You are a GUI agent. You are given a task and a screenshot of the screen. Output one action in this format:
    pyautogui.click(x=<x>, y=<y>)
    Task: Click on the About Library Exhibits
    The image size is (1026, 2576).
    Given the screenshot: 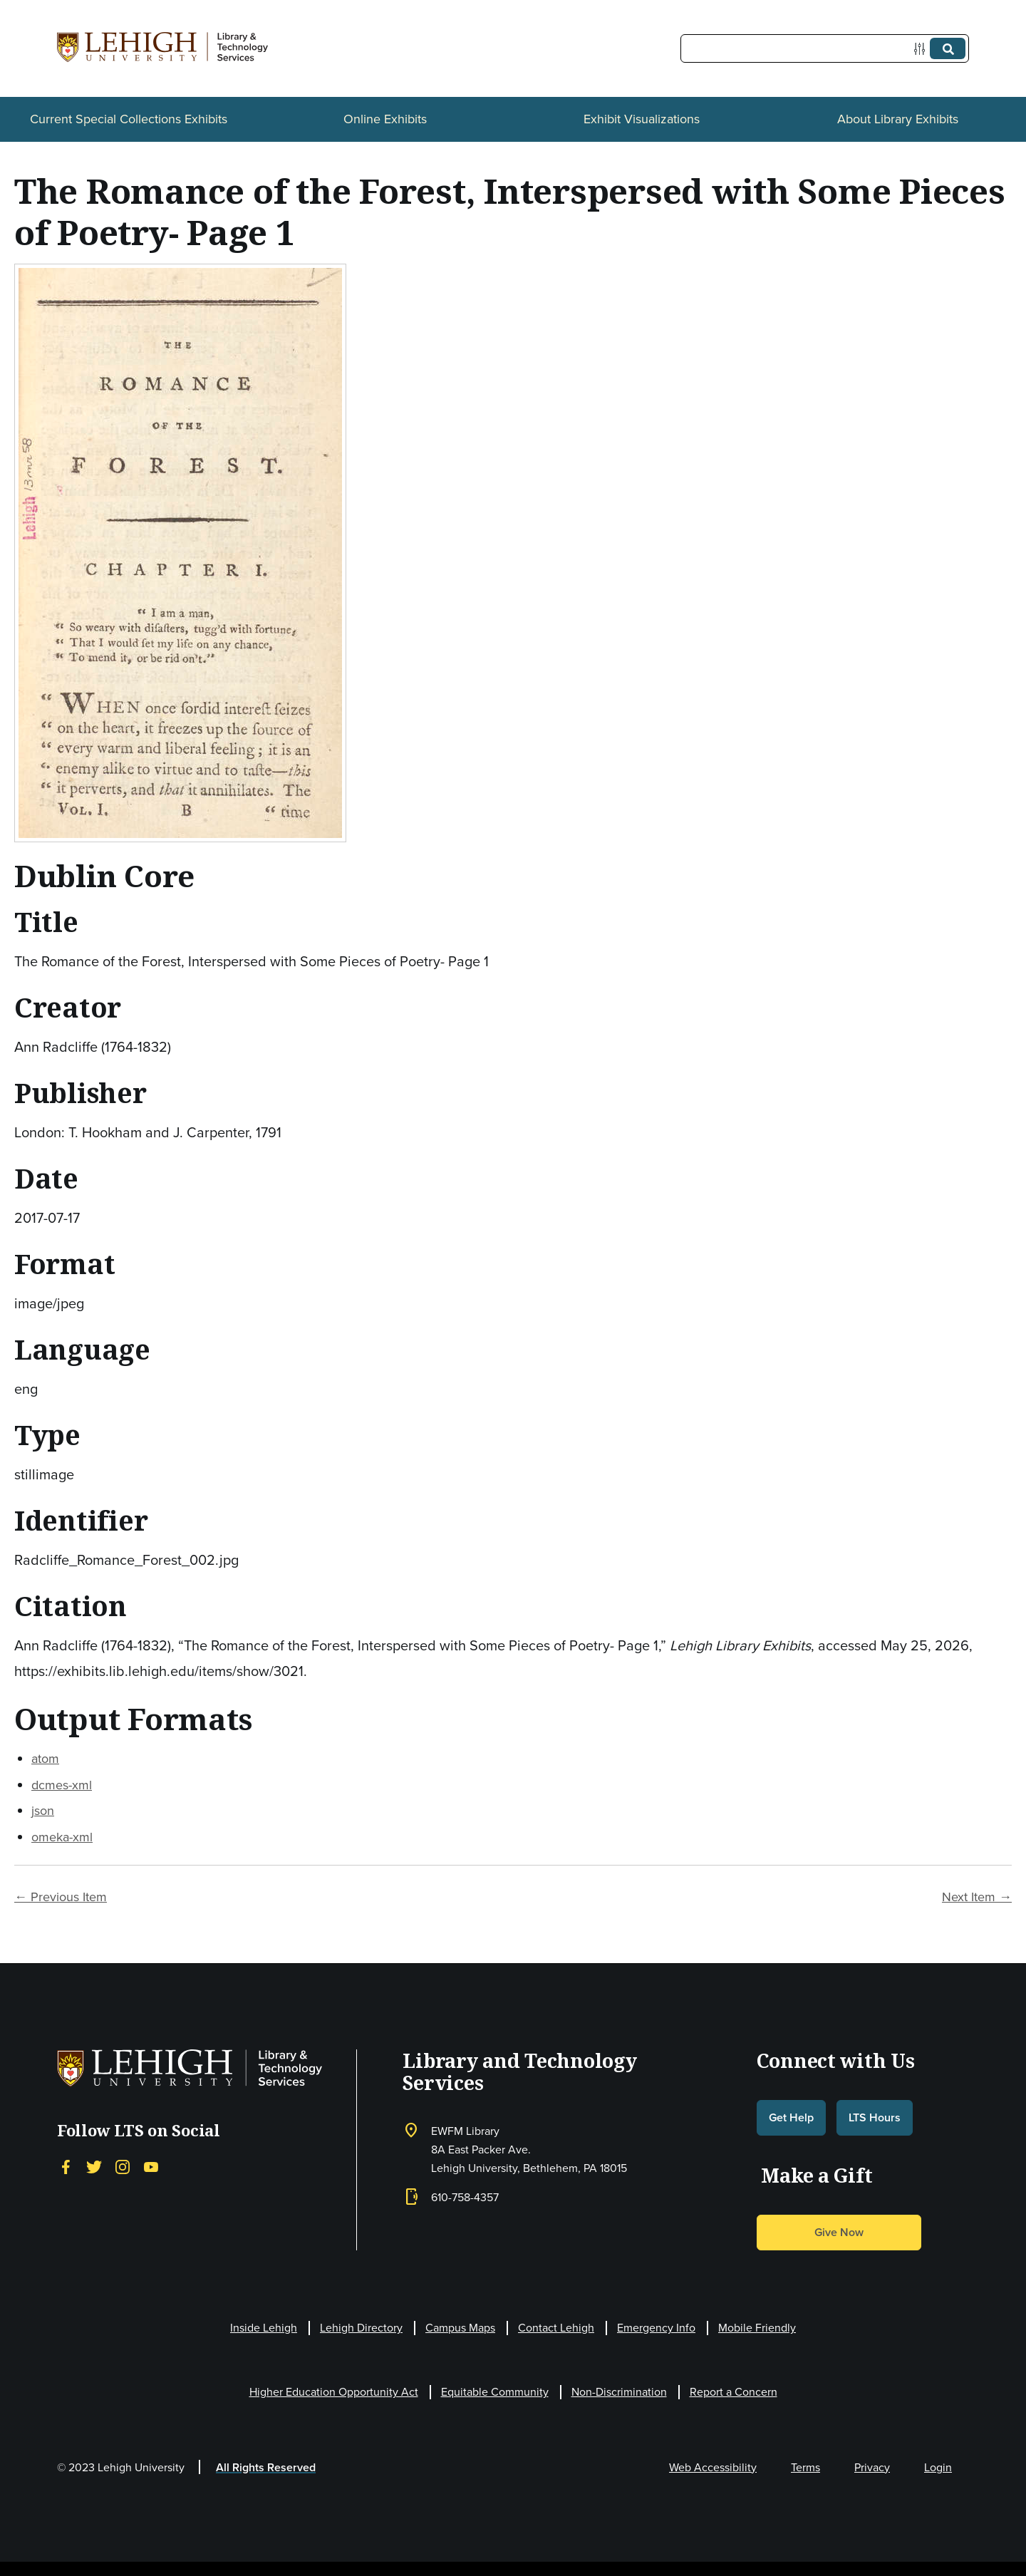 What is the action you would take?
    pyautogui.click(x=897, y=119)
    